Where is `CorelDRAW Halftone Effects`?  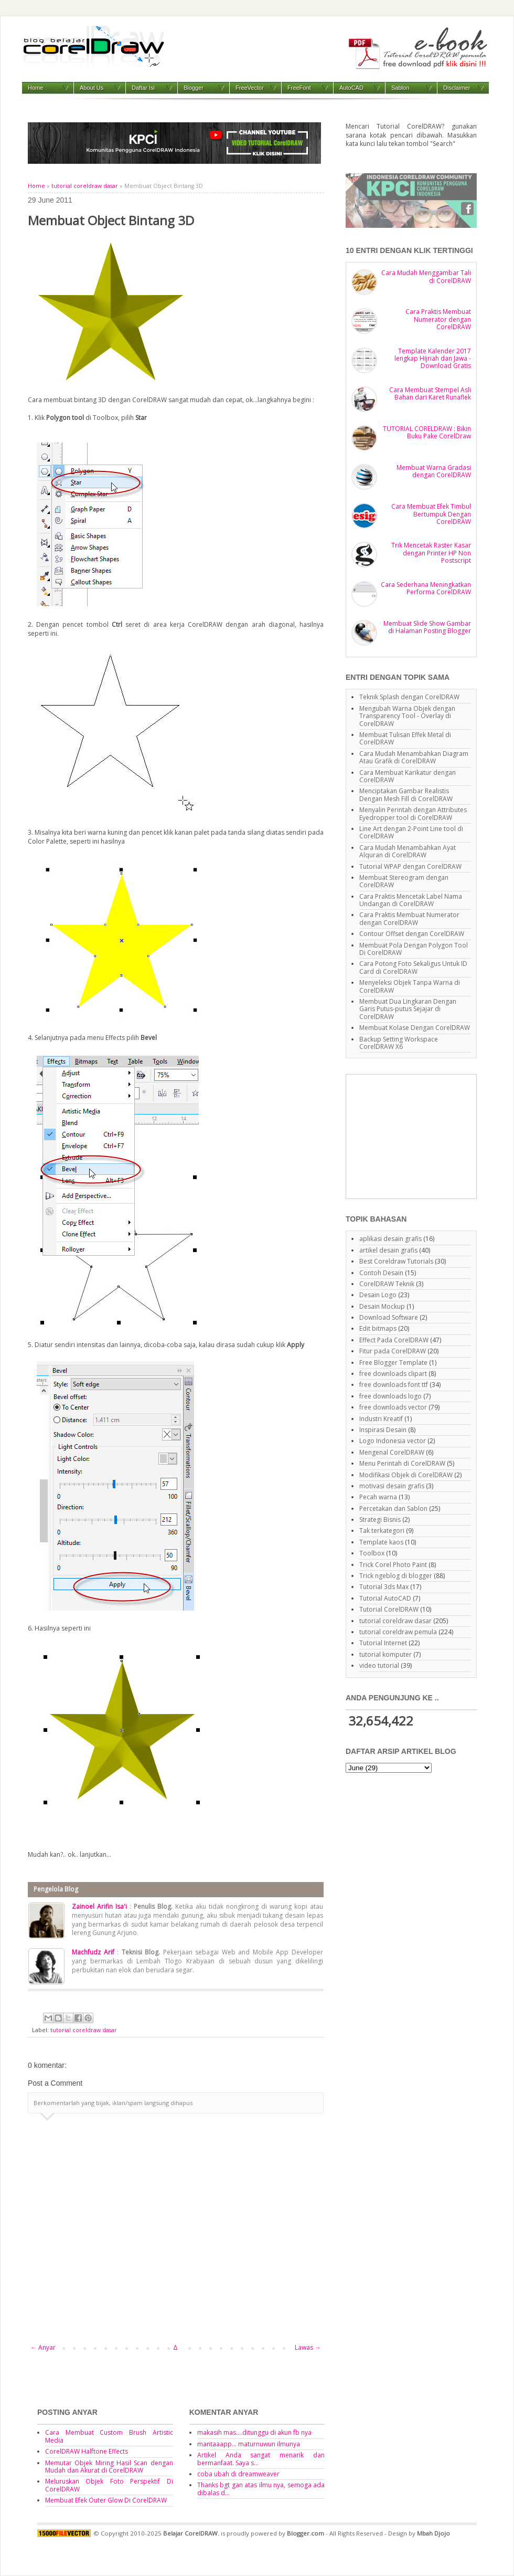 CorelDRAW Halftone Effects is located at coordinates (86, 2451).